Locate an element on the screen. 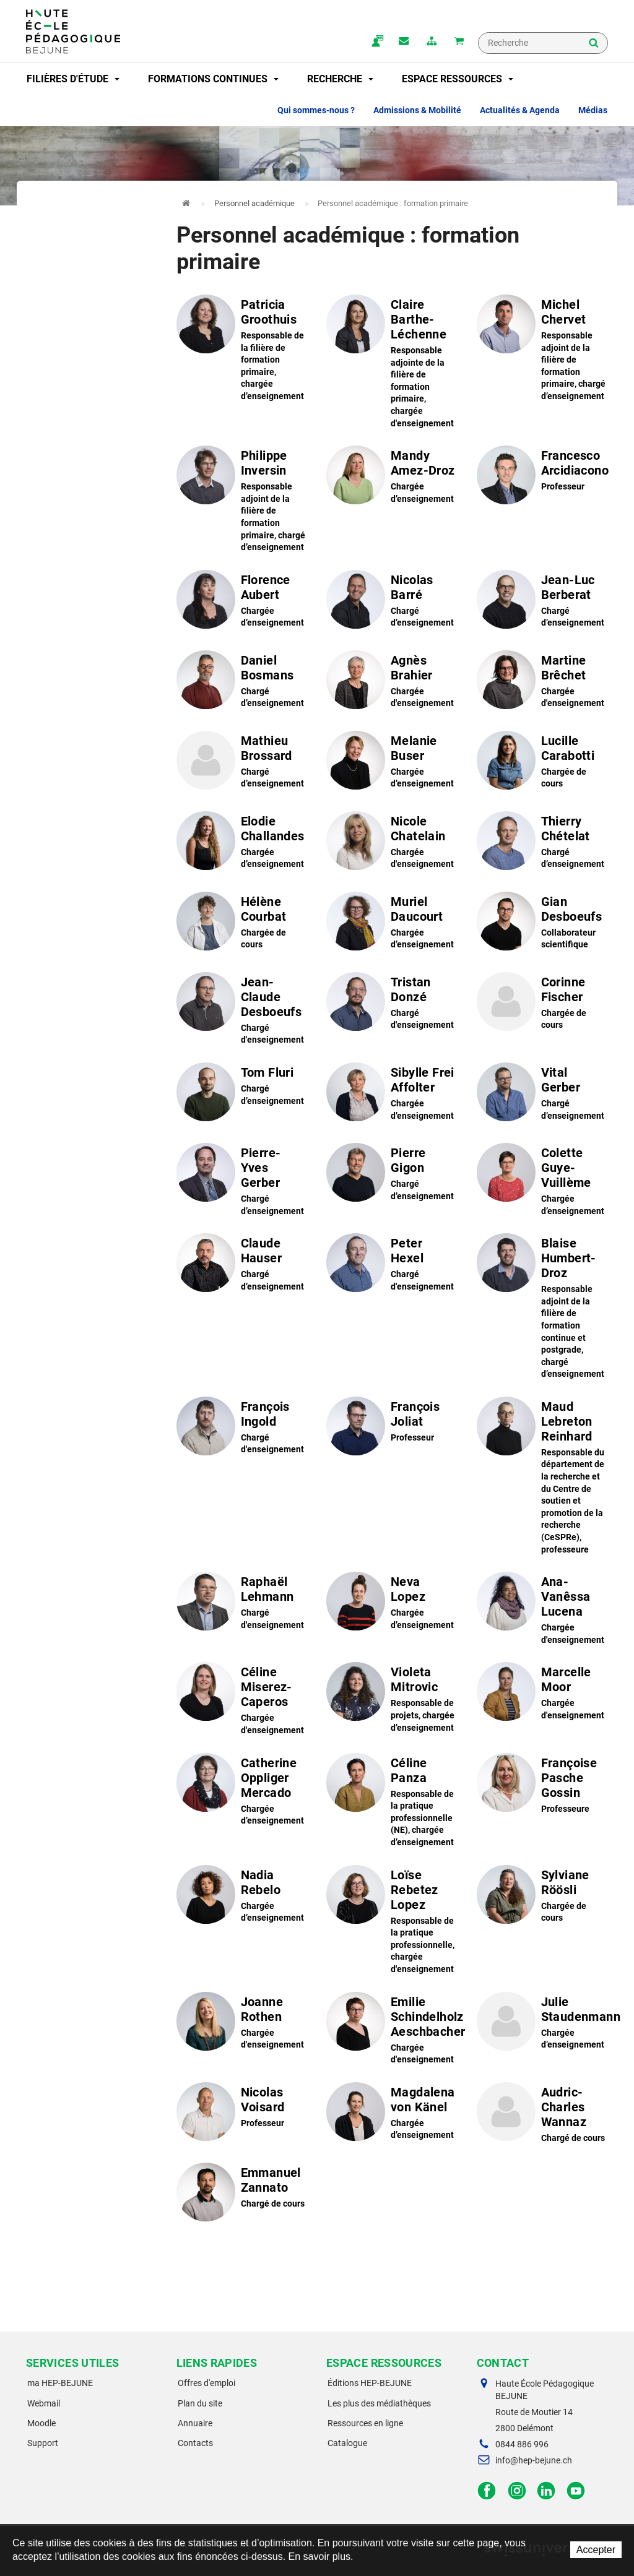  Formations continues [button] is located at coordinates (213, 79).